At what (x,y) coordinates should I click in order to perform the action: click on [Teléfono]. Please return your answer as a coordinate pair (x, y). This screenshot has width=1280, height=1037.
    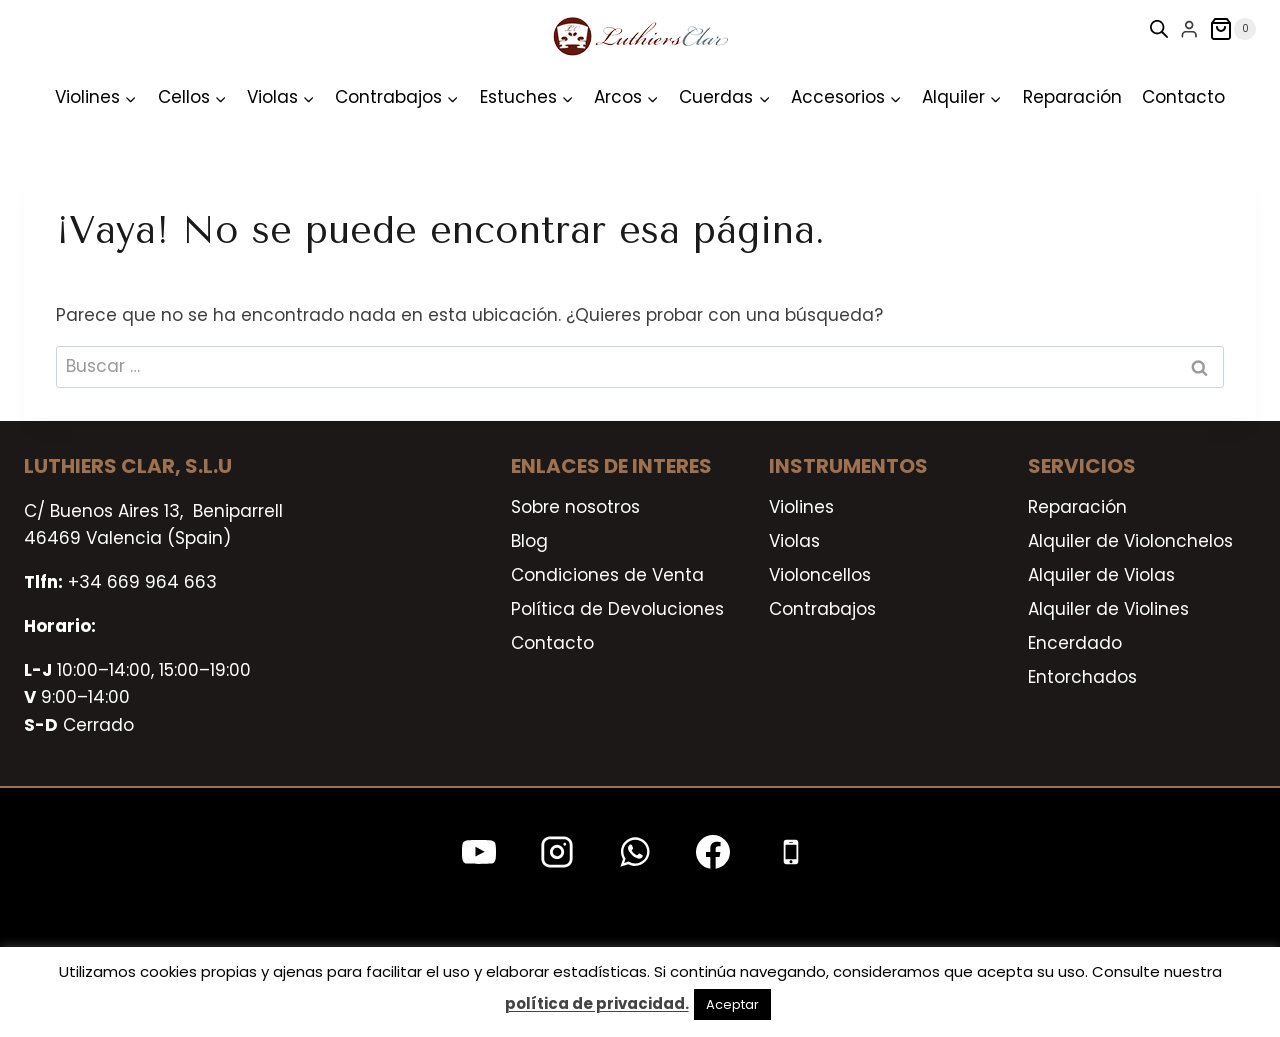
    Looking at the image, I should click on (791, 852).